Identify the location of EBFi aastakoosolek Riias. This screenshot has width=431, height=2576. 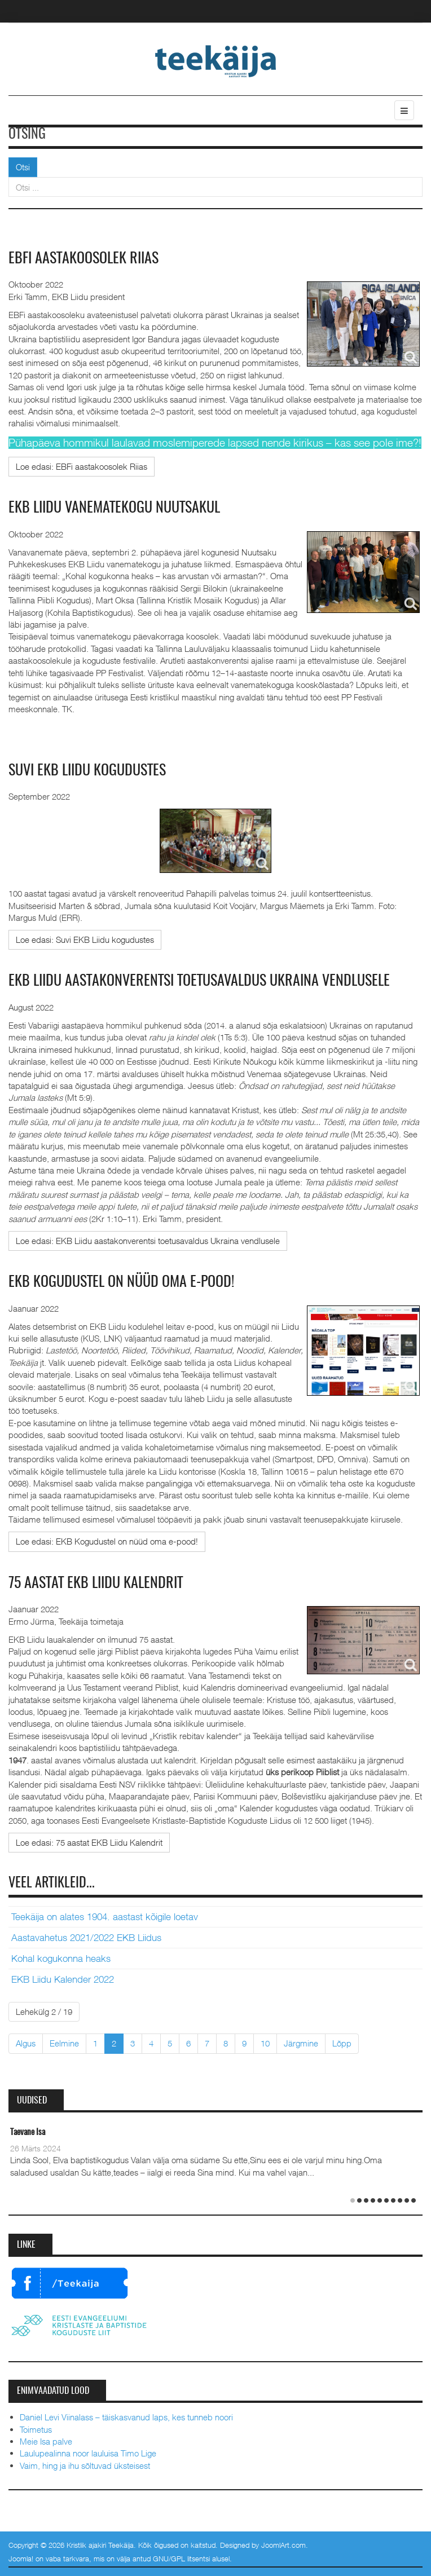
(83, 259).